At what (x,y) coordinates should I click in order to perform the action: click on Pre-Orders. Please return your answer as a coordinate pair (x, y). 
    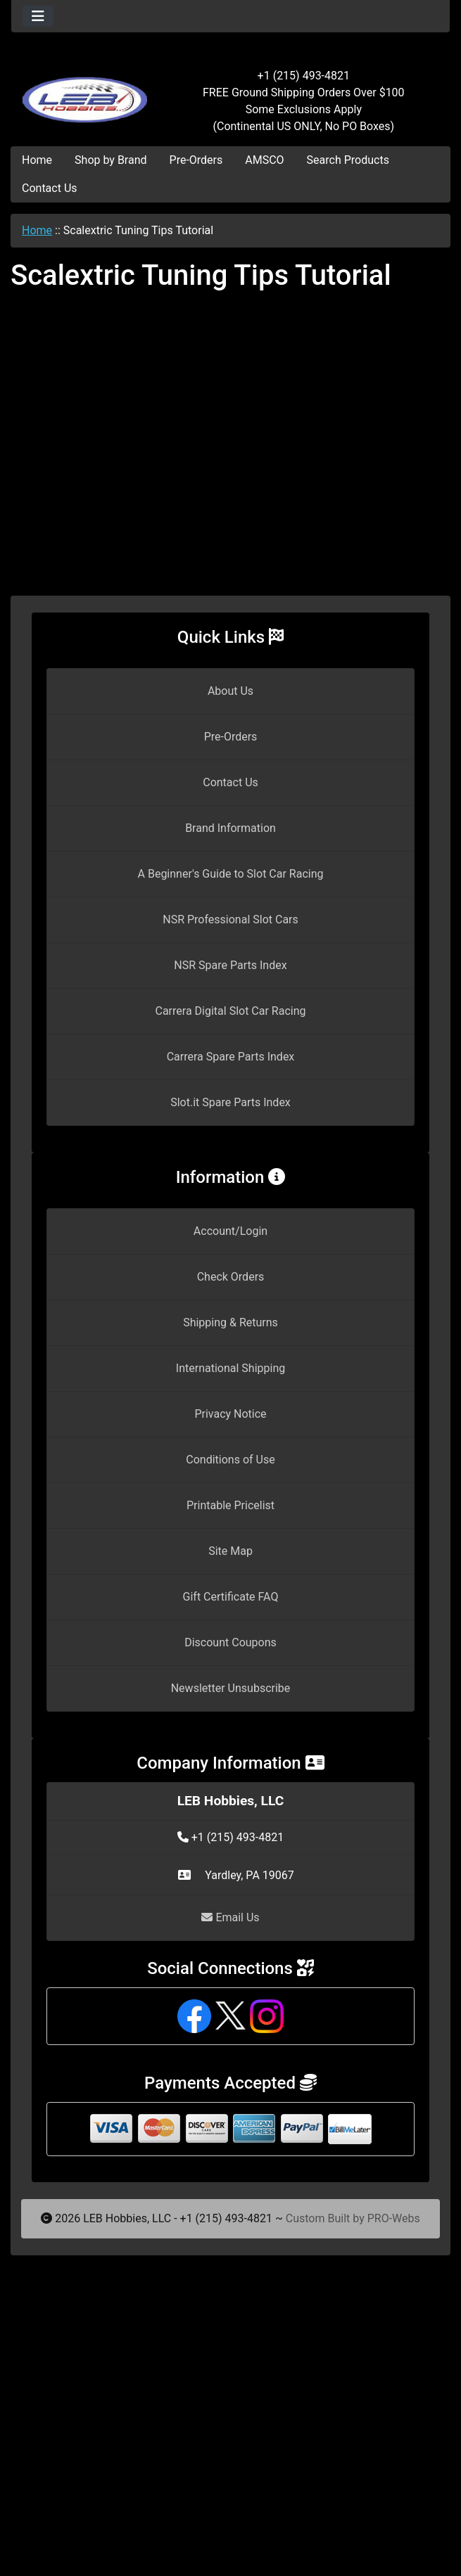
    Looking at the image, I should click on (196, 160).